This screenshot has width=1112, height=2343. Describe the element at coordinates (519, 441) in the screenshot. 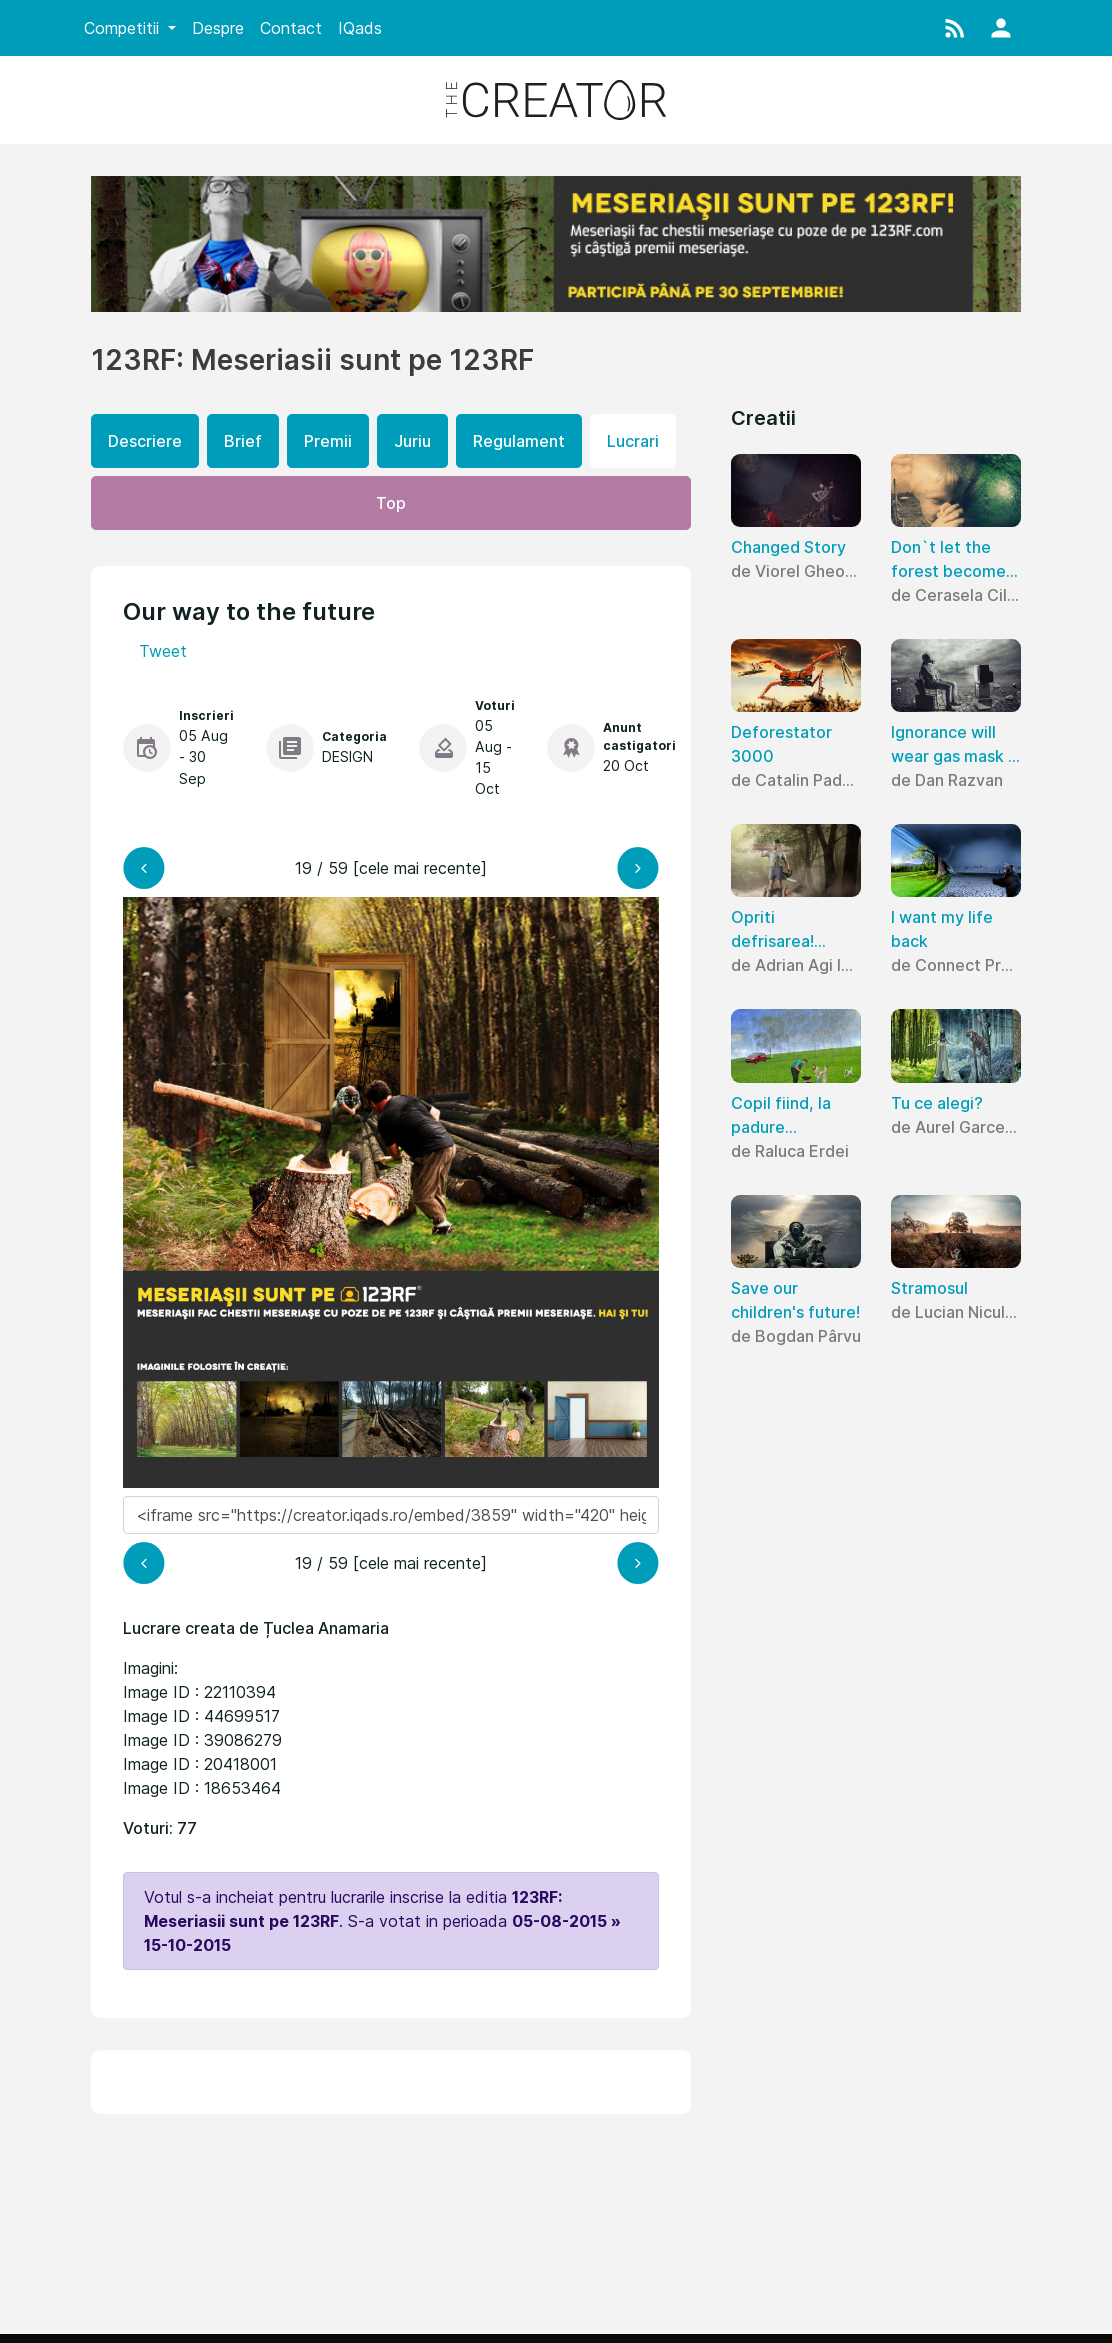

I see `Regulament` at that location.